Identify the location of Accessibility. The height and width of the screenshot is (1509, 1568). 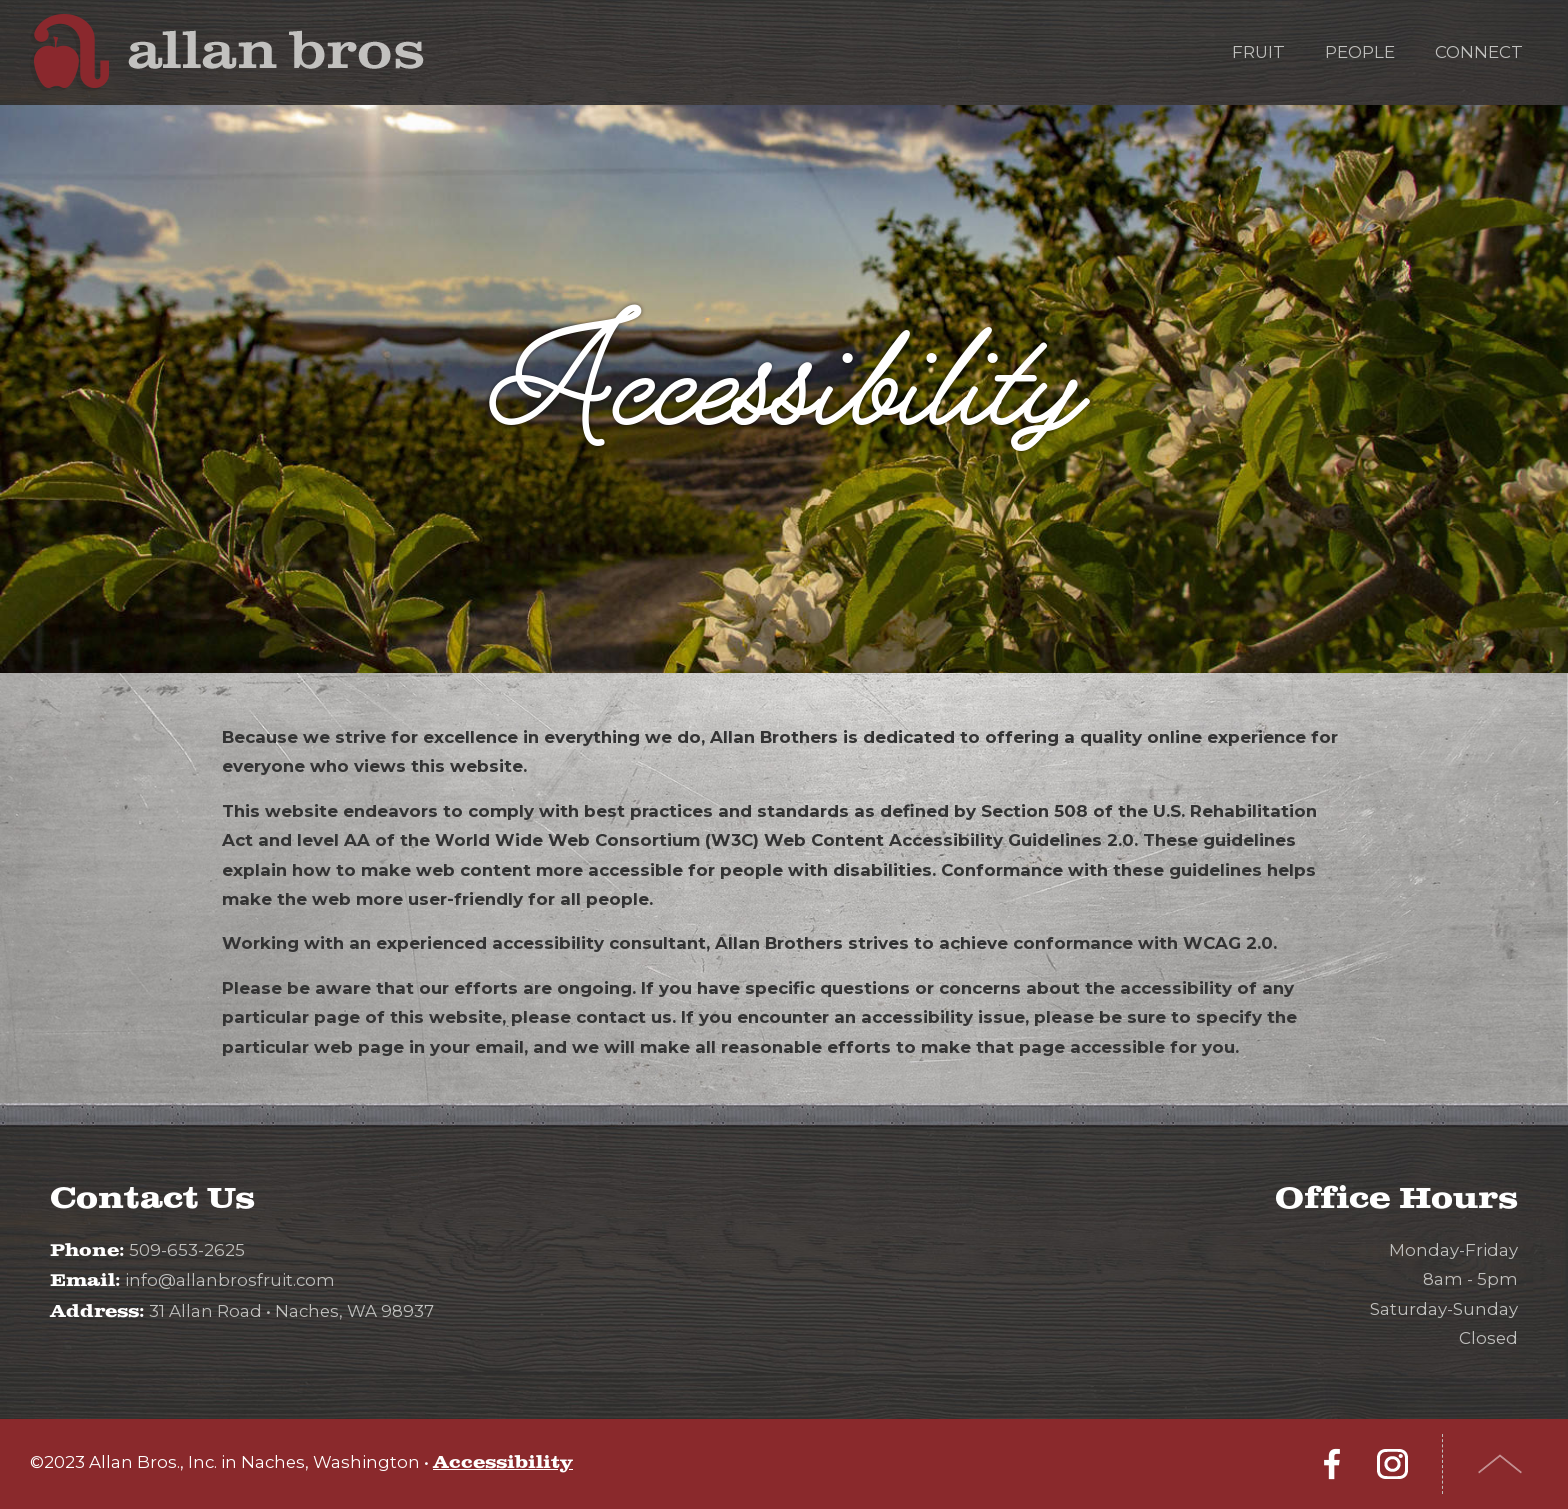
(503, 1463).